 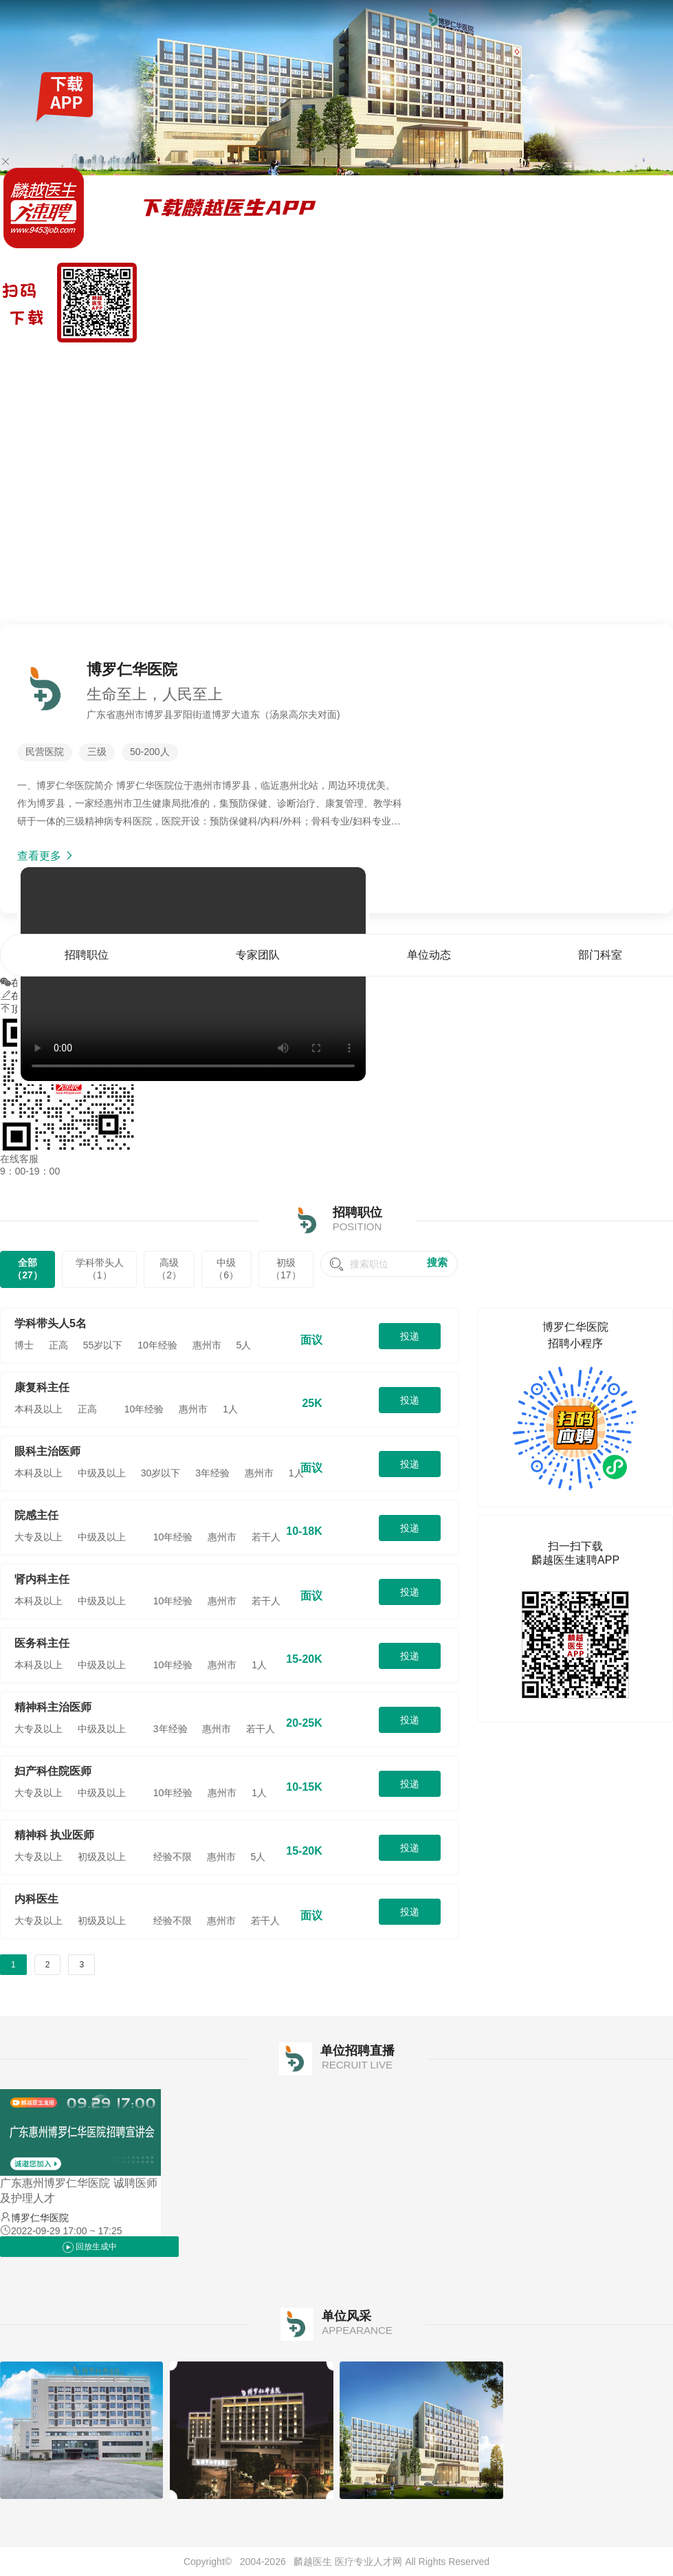 What do you see at coordinates (100, 1268) in the screenshot?
I see `学科带头人（1）` at bounding box center [100, 1268].